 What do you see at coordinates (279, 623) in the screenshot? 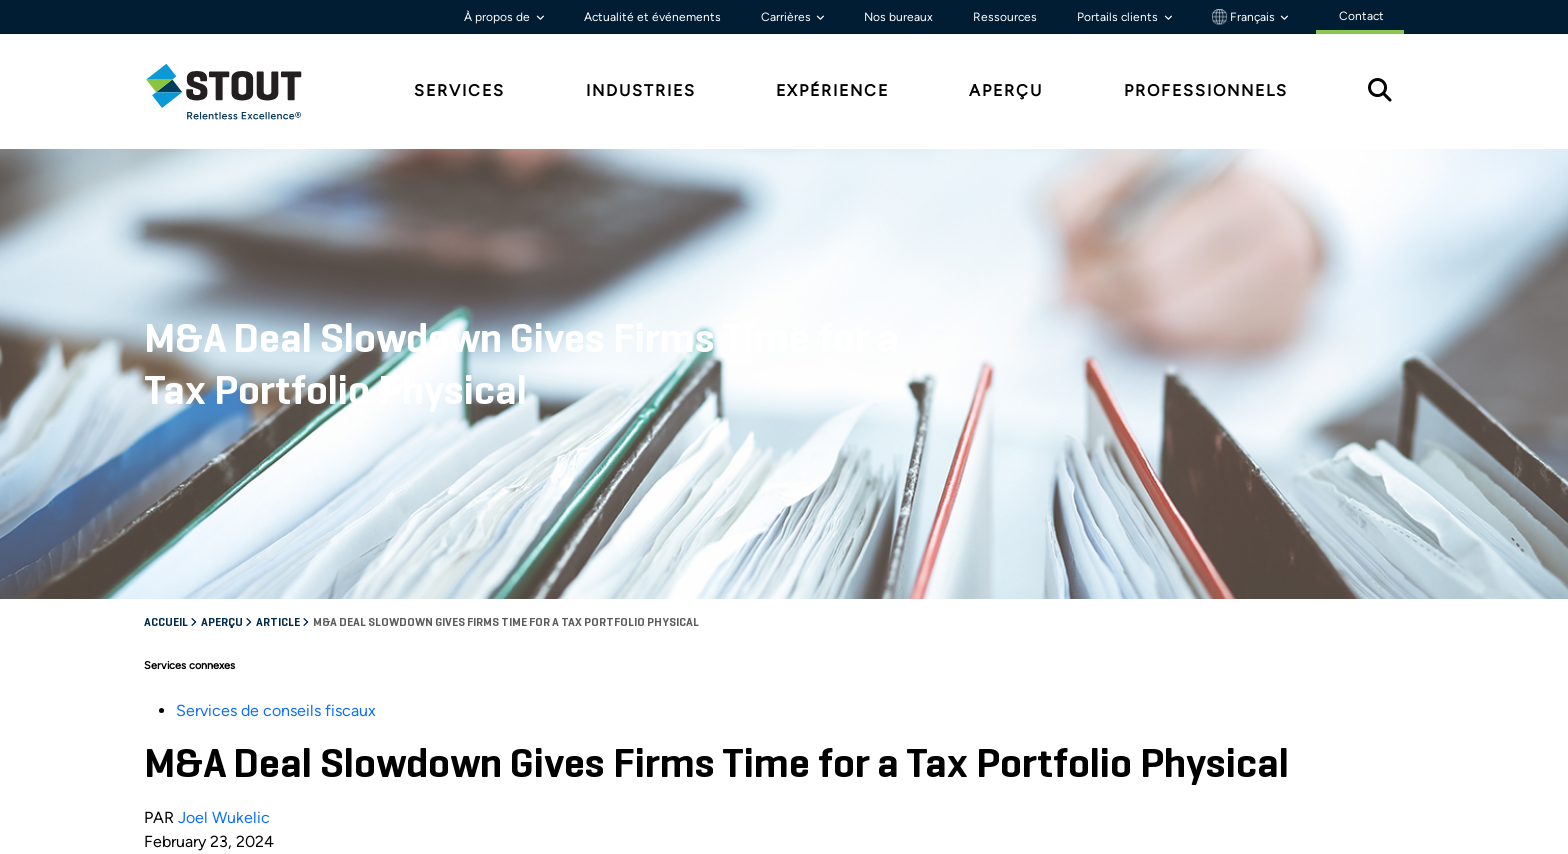
I see `Article` at bounding box center [279, 623].